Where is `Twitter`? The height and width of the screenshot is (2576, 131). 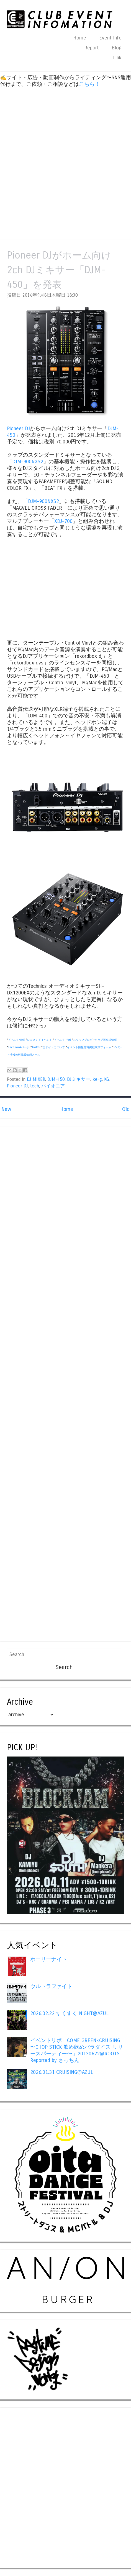 Twitter is located at coordinates (36, 1047).